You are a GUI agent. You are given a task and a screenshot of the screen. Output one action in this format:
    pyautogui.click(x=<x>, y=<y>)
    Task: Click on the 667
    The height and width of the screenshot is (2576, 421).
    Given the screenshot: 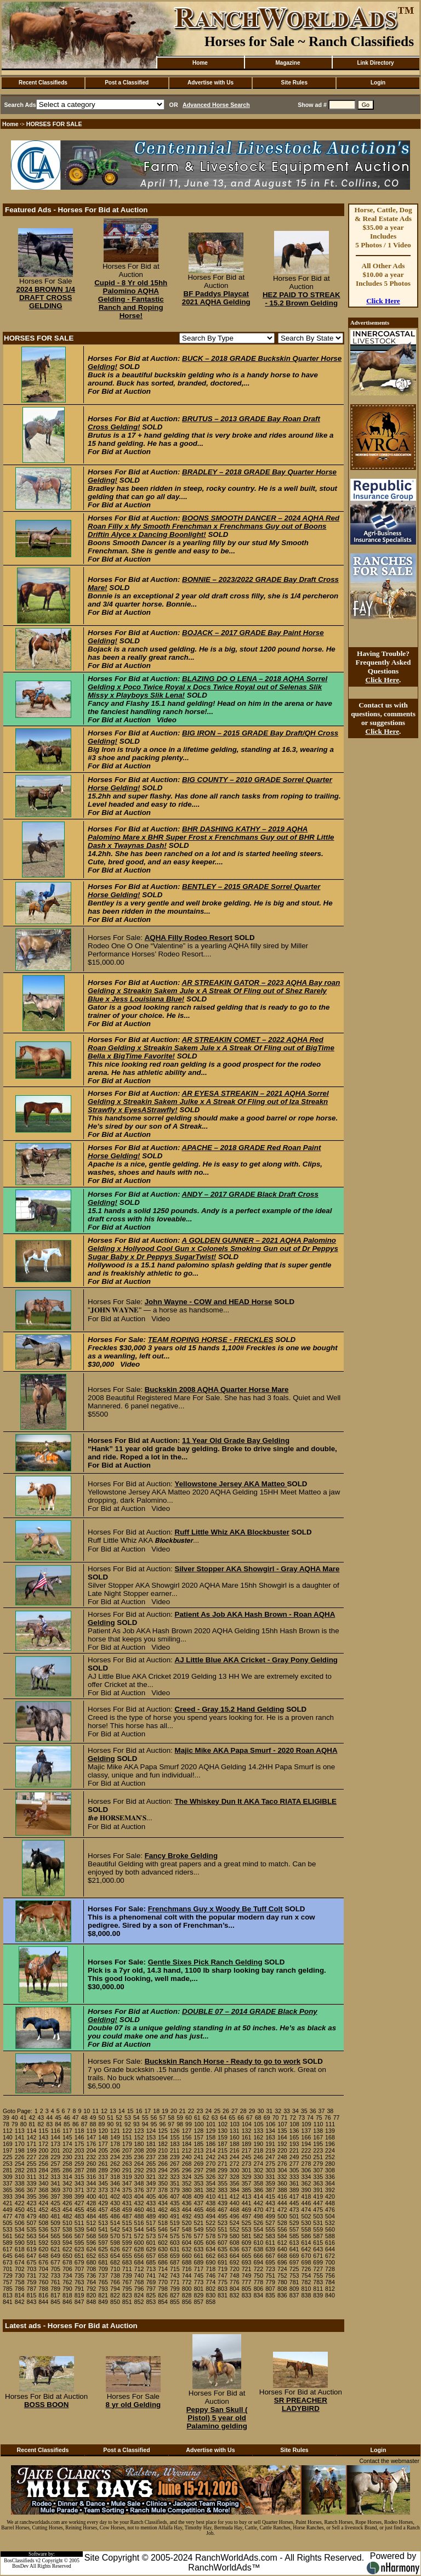 What is the action you would take?
    pyautogui.click(x=270, y=2255)
    